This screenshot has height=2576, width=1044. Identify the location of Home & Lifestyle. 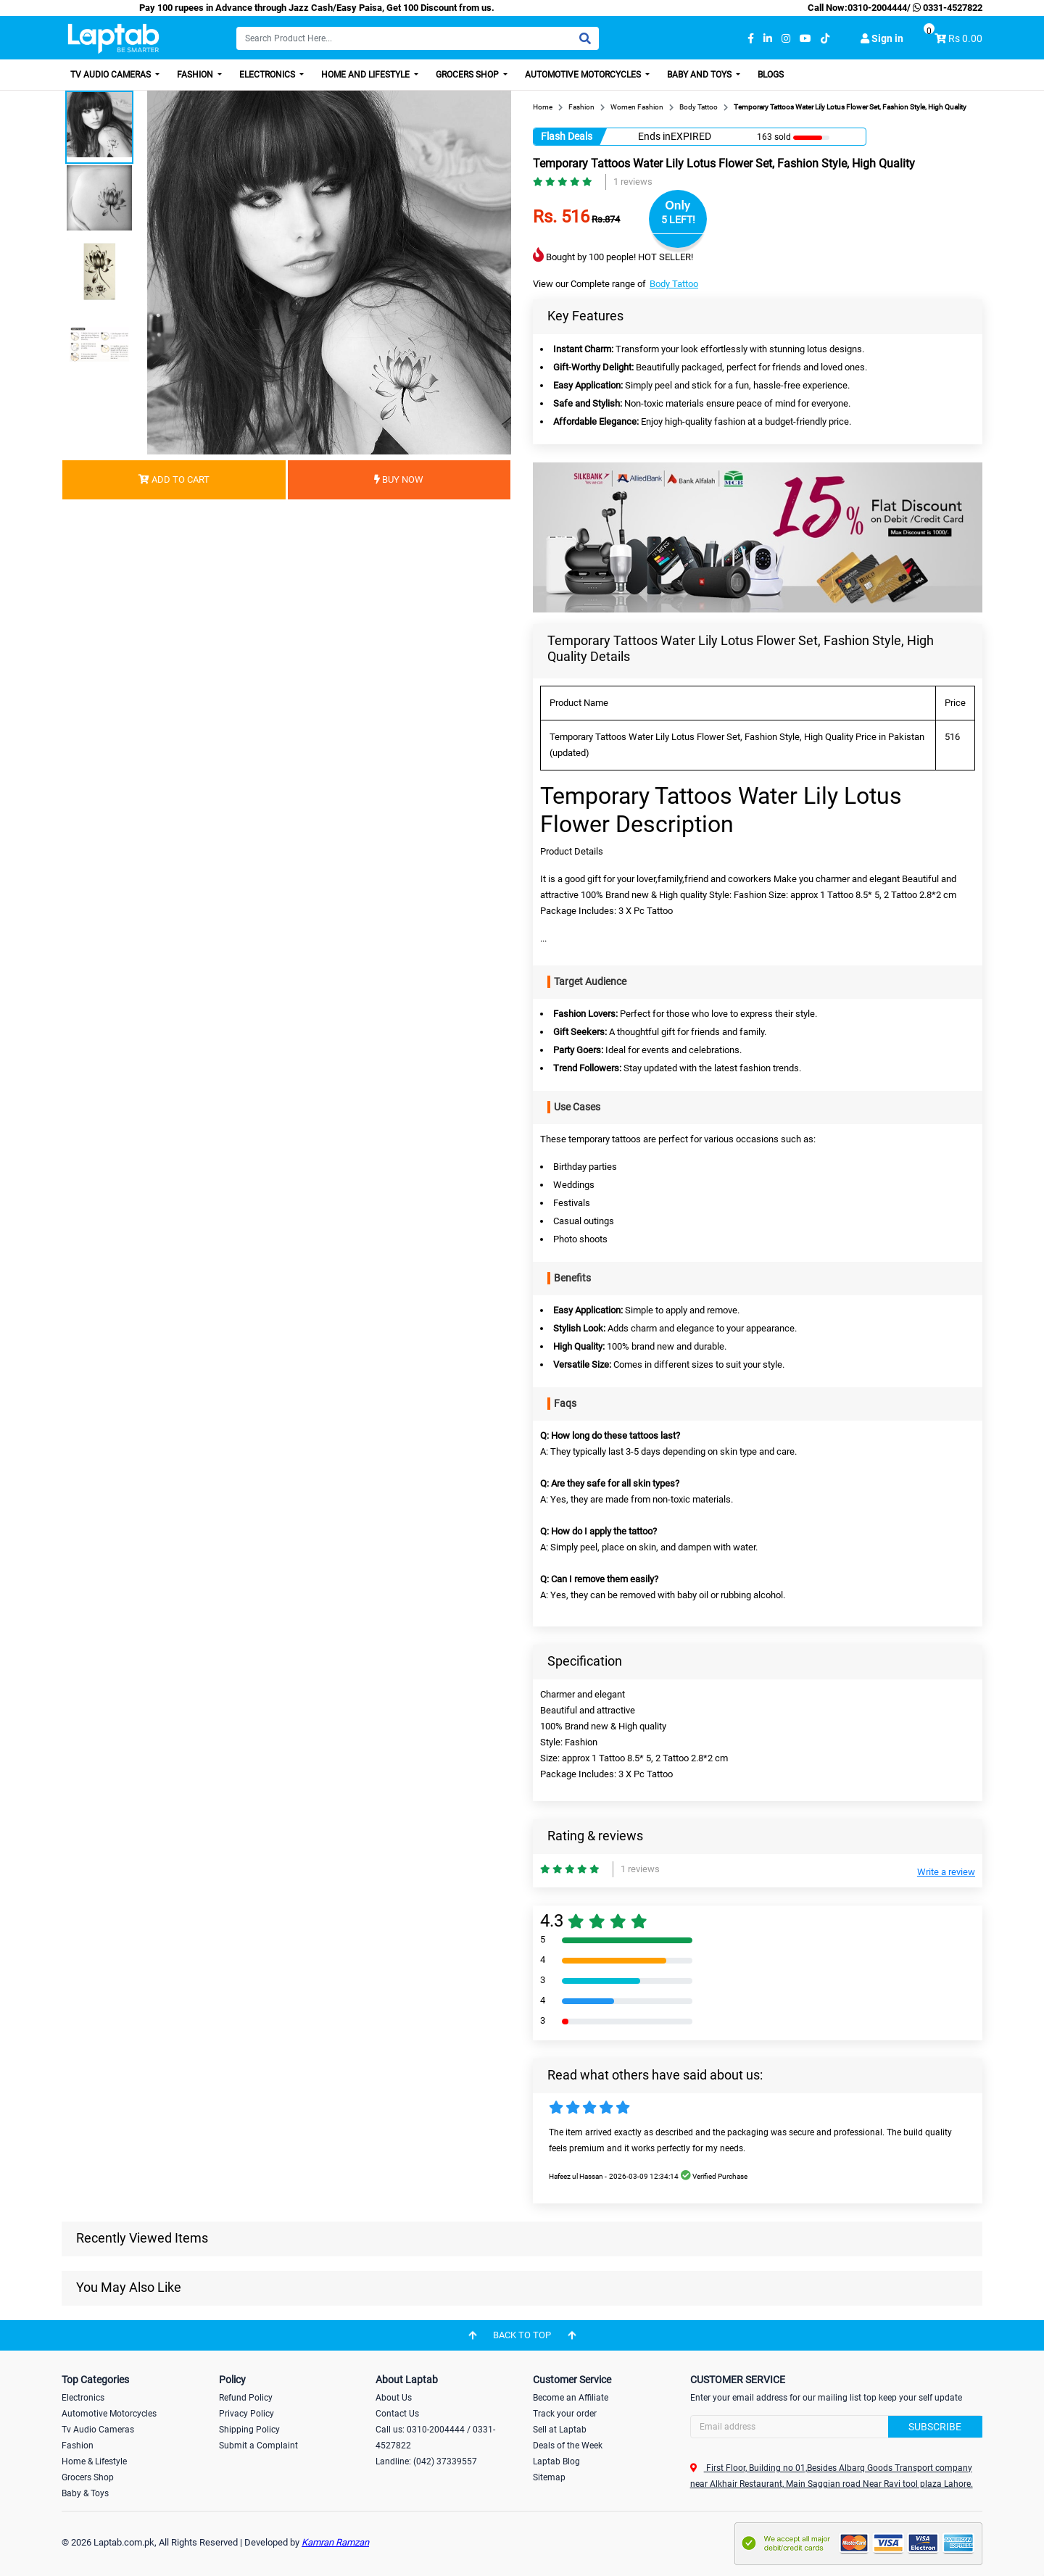
(94, 2461).